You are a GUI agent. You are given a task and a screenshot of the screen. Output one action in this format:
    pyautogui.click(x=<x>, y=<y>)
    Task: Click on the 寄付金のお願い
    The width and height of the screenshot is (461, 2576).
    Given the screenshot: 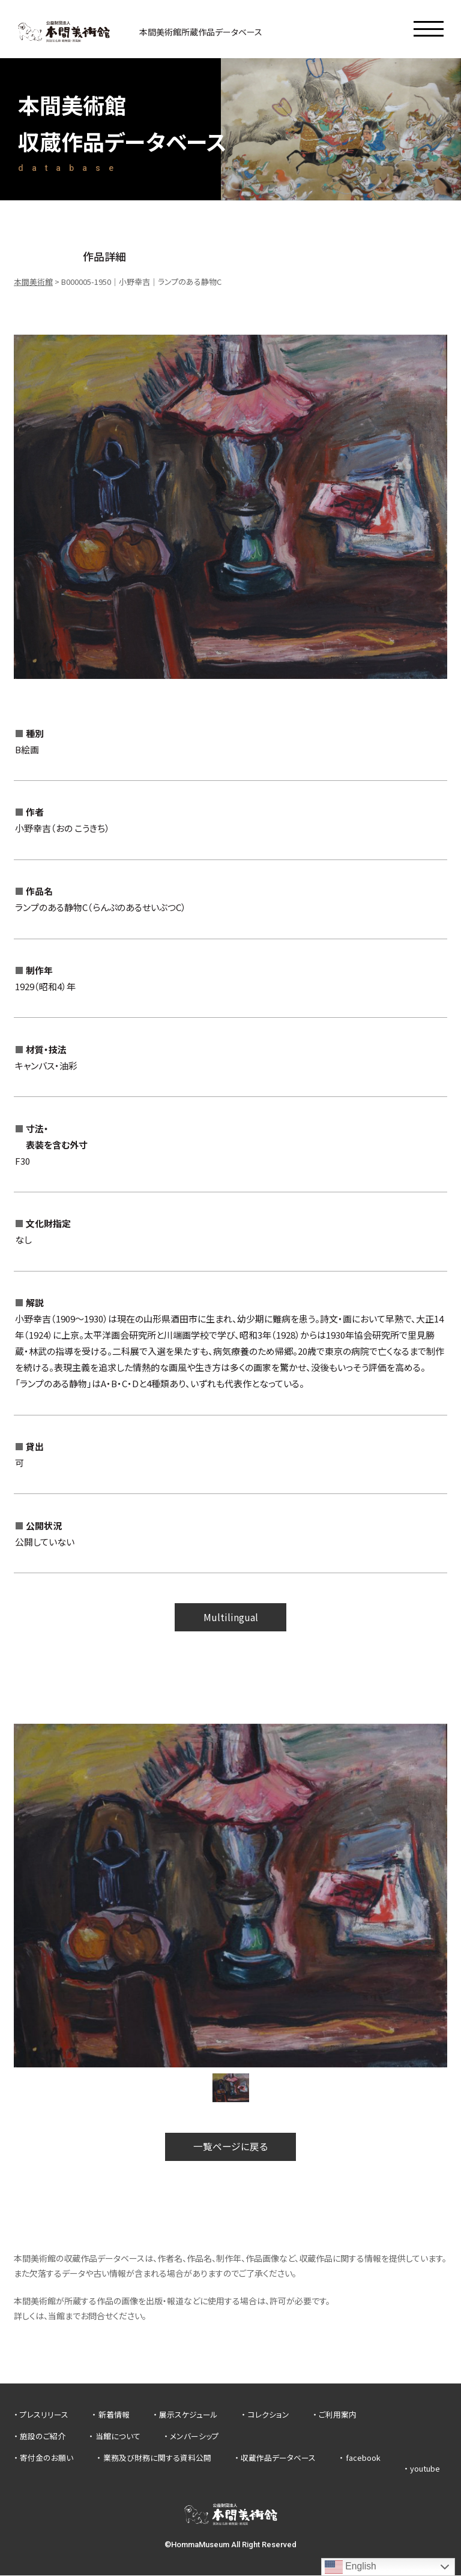 What is the action you would take?
    pyautogui.click(x=46, y=2458)
    